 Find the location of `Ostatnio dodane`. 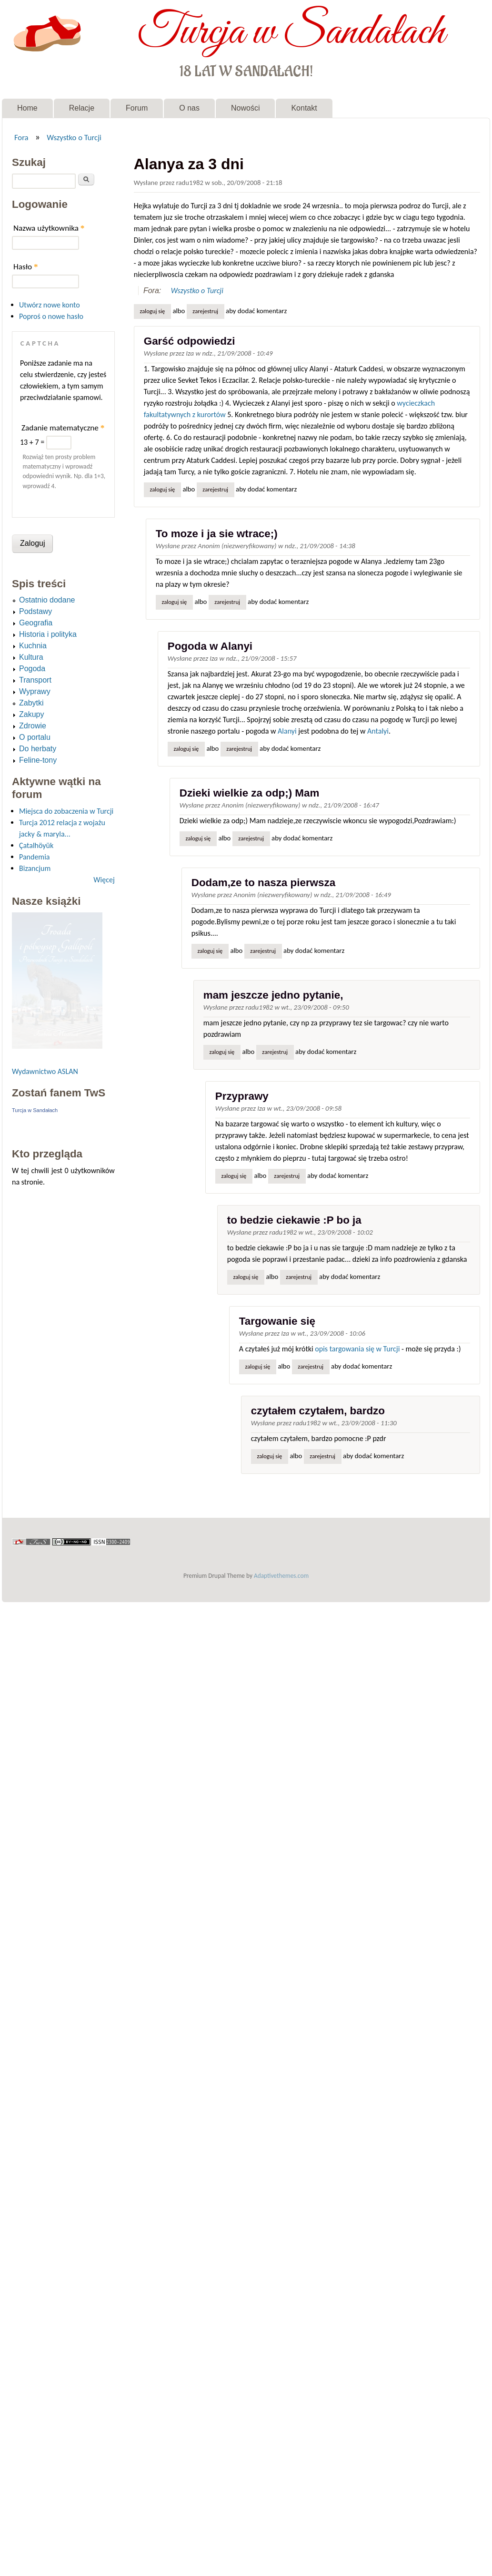

Ostatnio dodane is located at coordinates (47, 600).